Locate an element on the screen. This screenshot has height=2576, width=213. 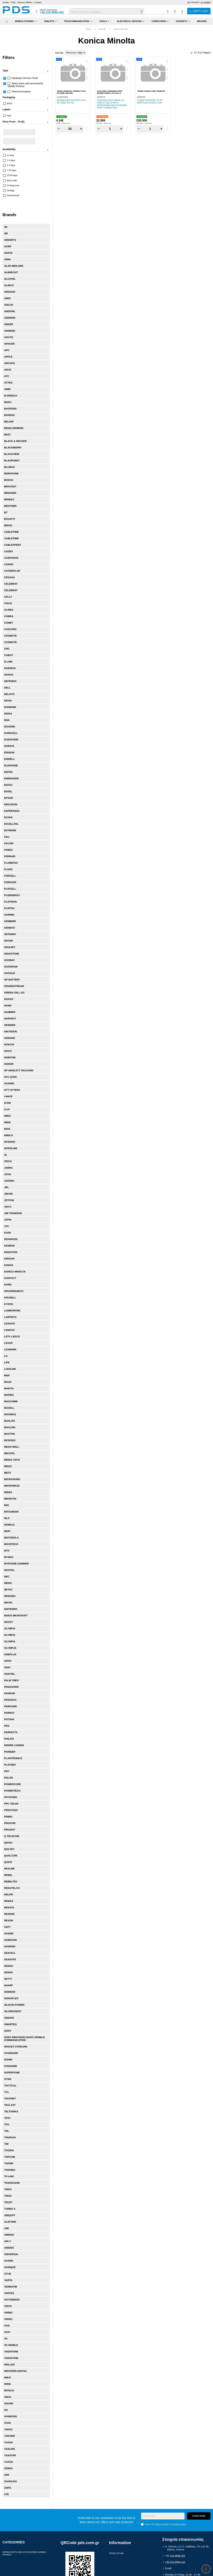
UUNIQUE is located at coordinates (10, 2267).